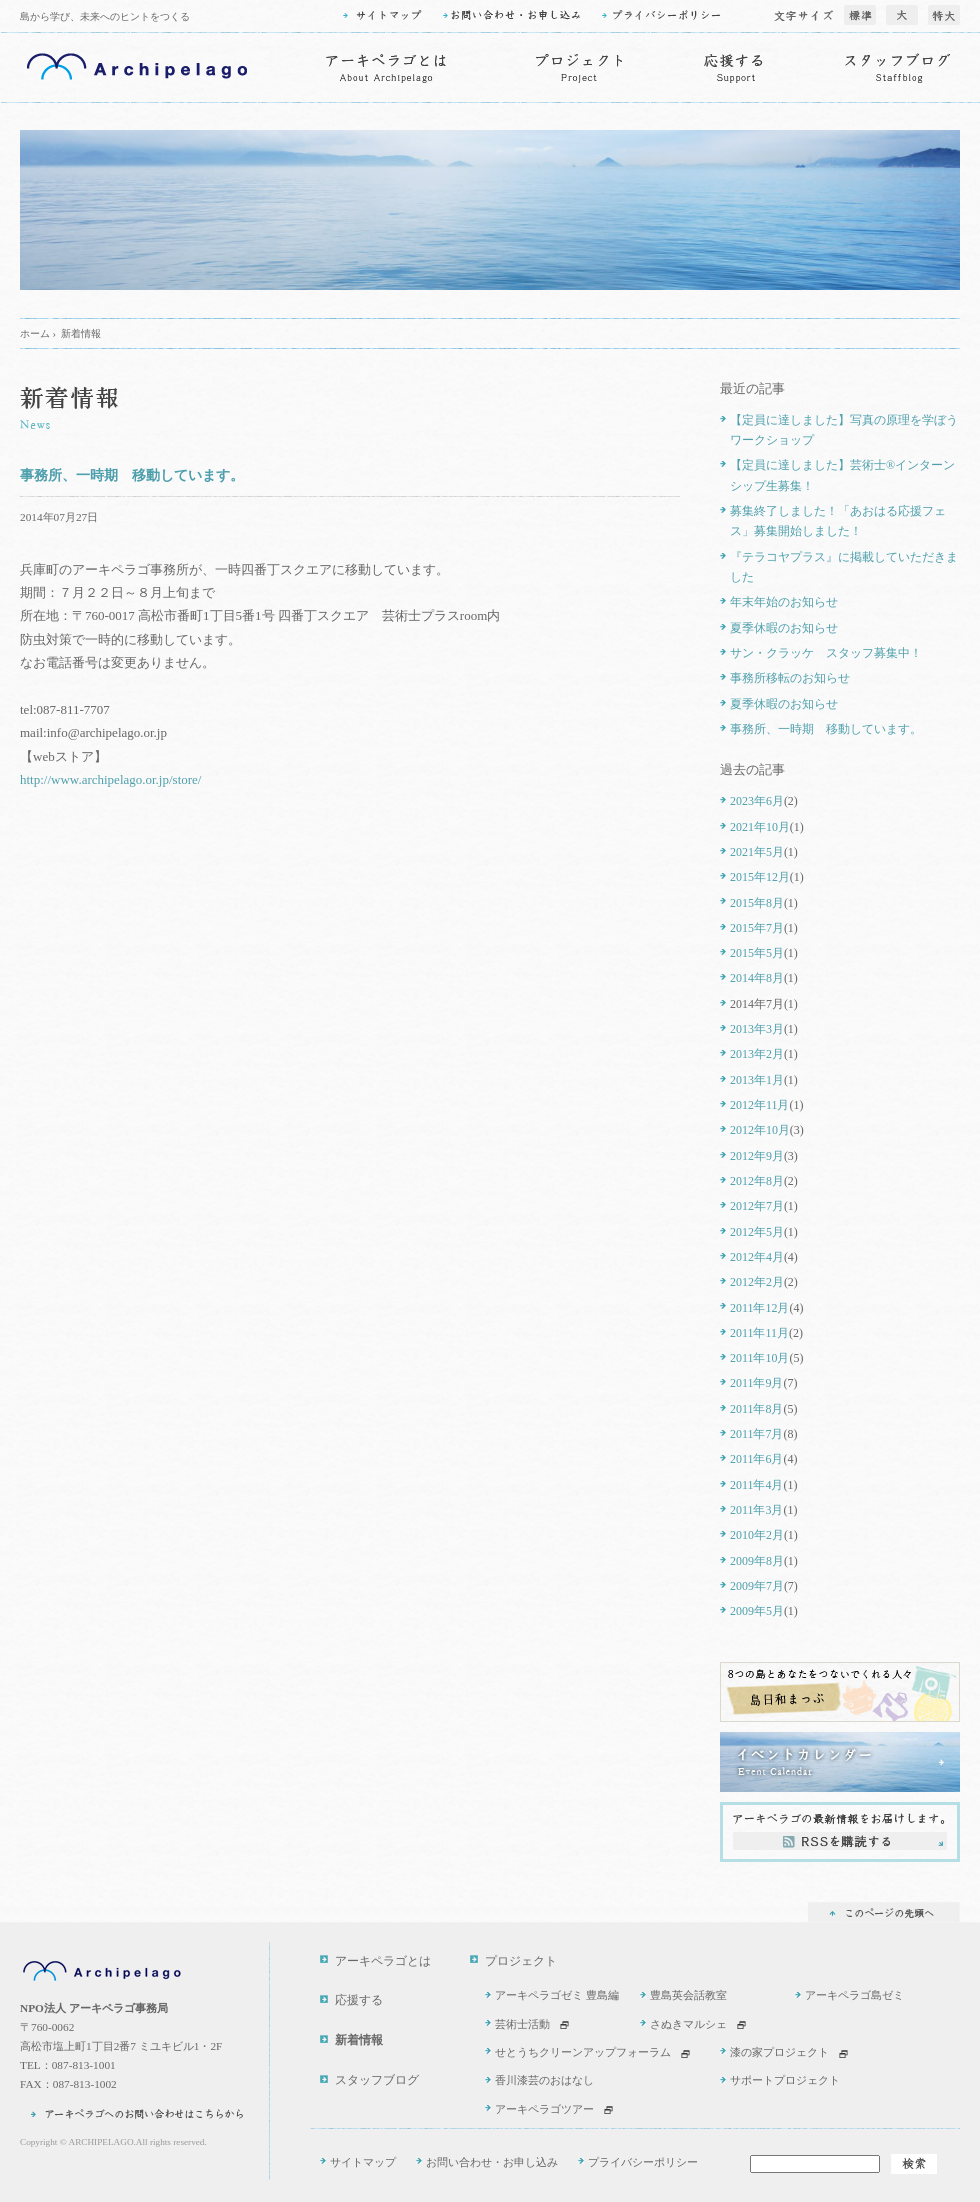  What do you see at coordinates (760, 1130) in the screenshot?
I see `2012年10月` at bounding box center [760, 1130].